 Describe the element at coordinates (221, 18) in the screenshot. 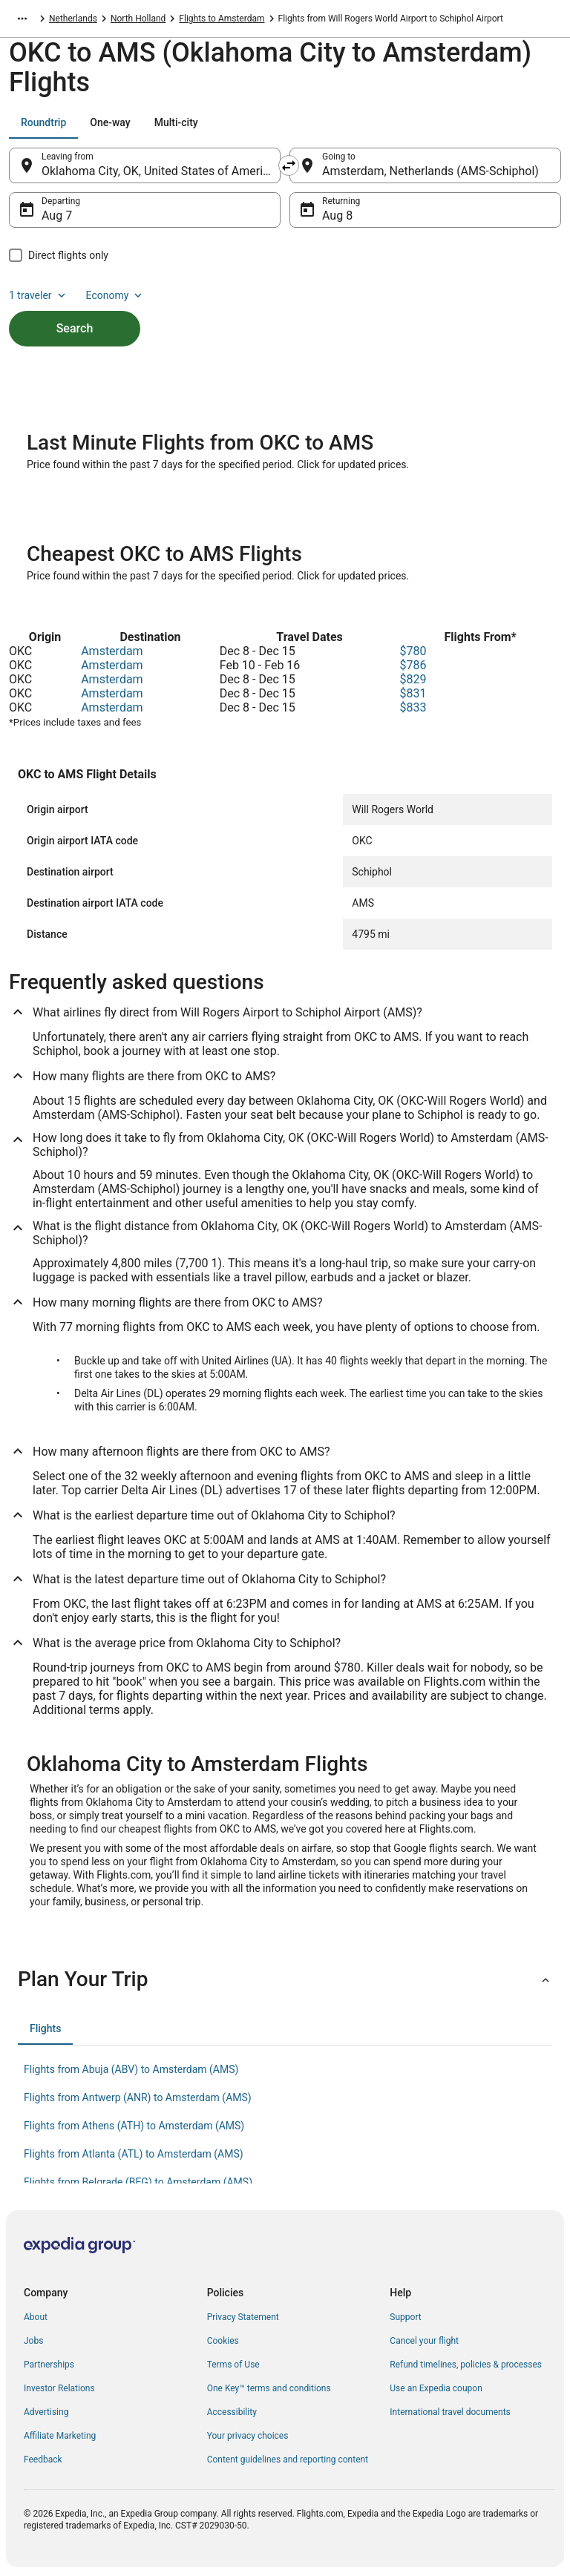

I see `Flights to Amsterdam [link]` at that location.